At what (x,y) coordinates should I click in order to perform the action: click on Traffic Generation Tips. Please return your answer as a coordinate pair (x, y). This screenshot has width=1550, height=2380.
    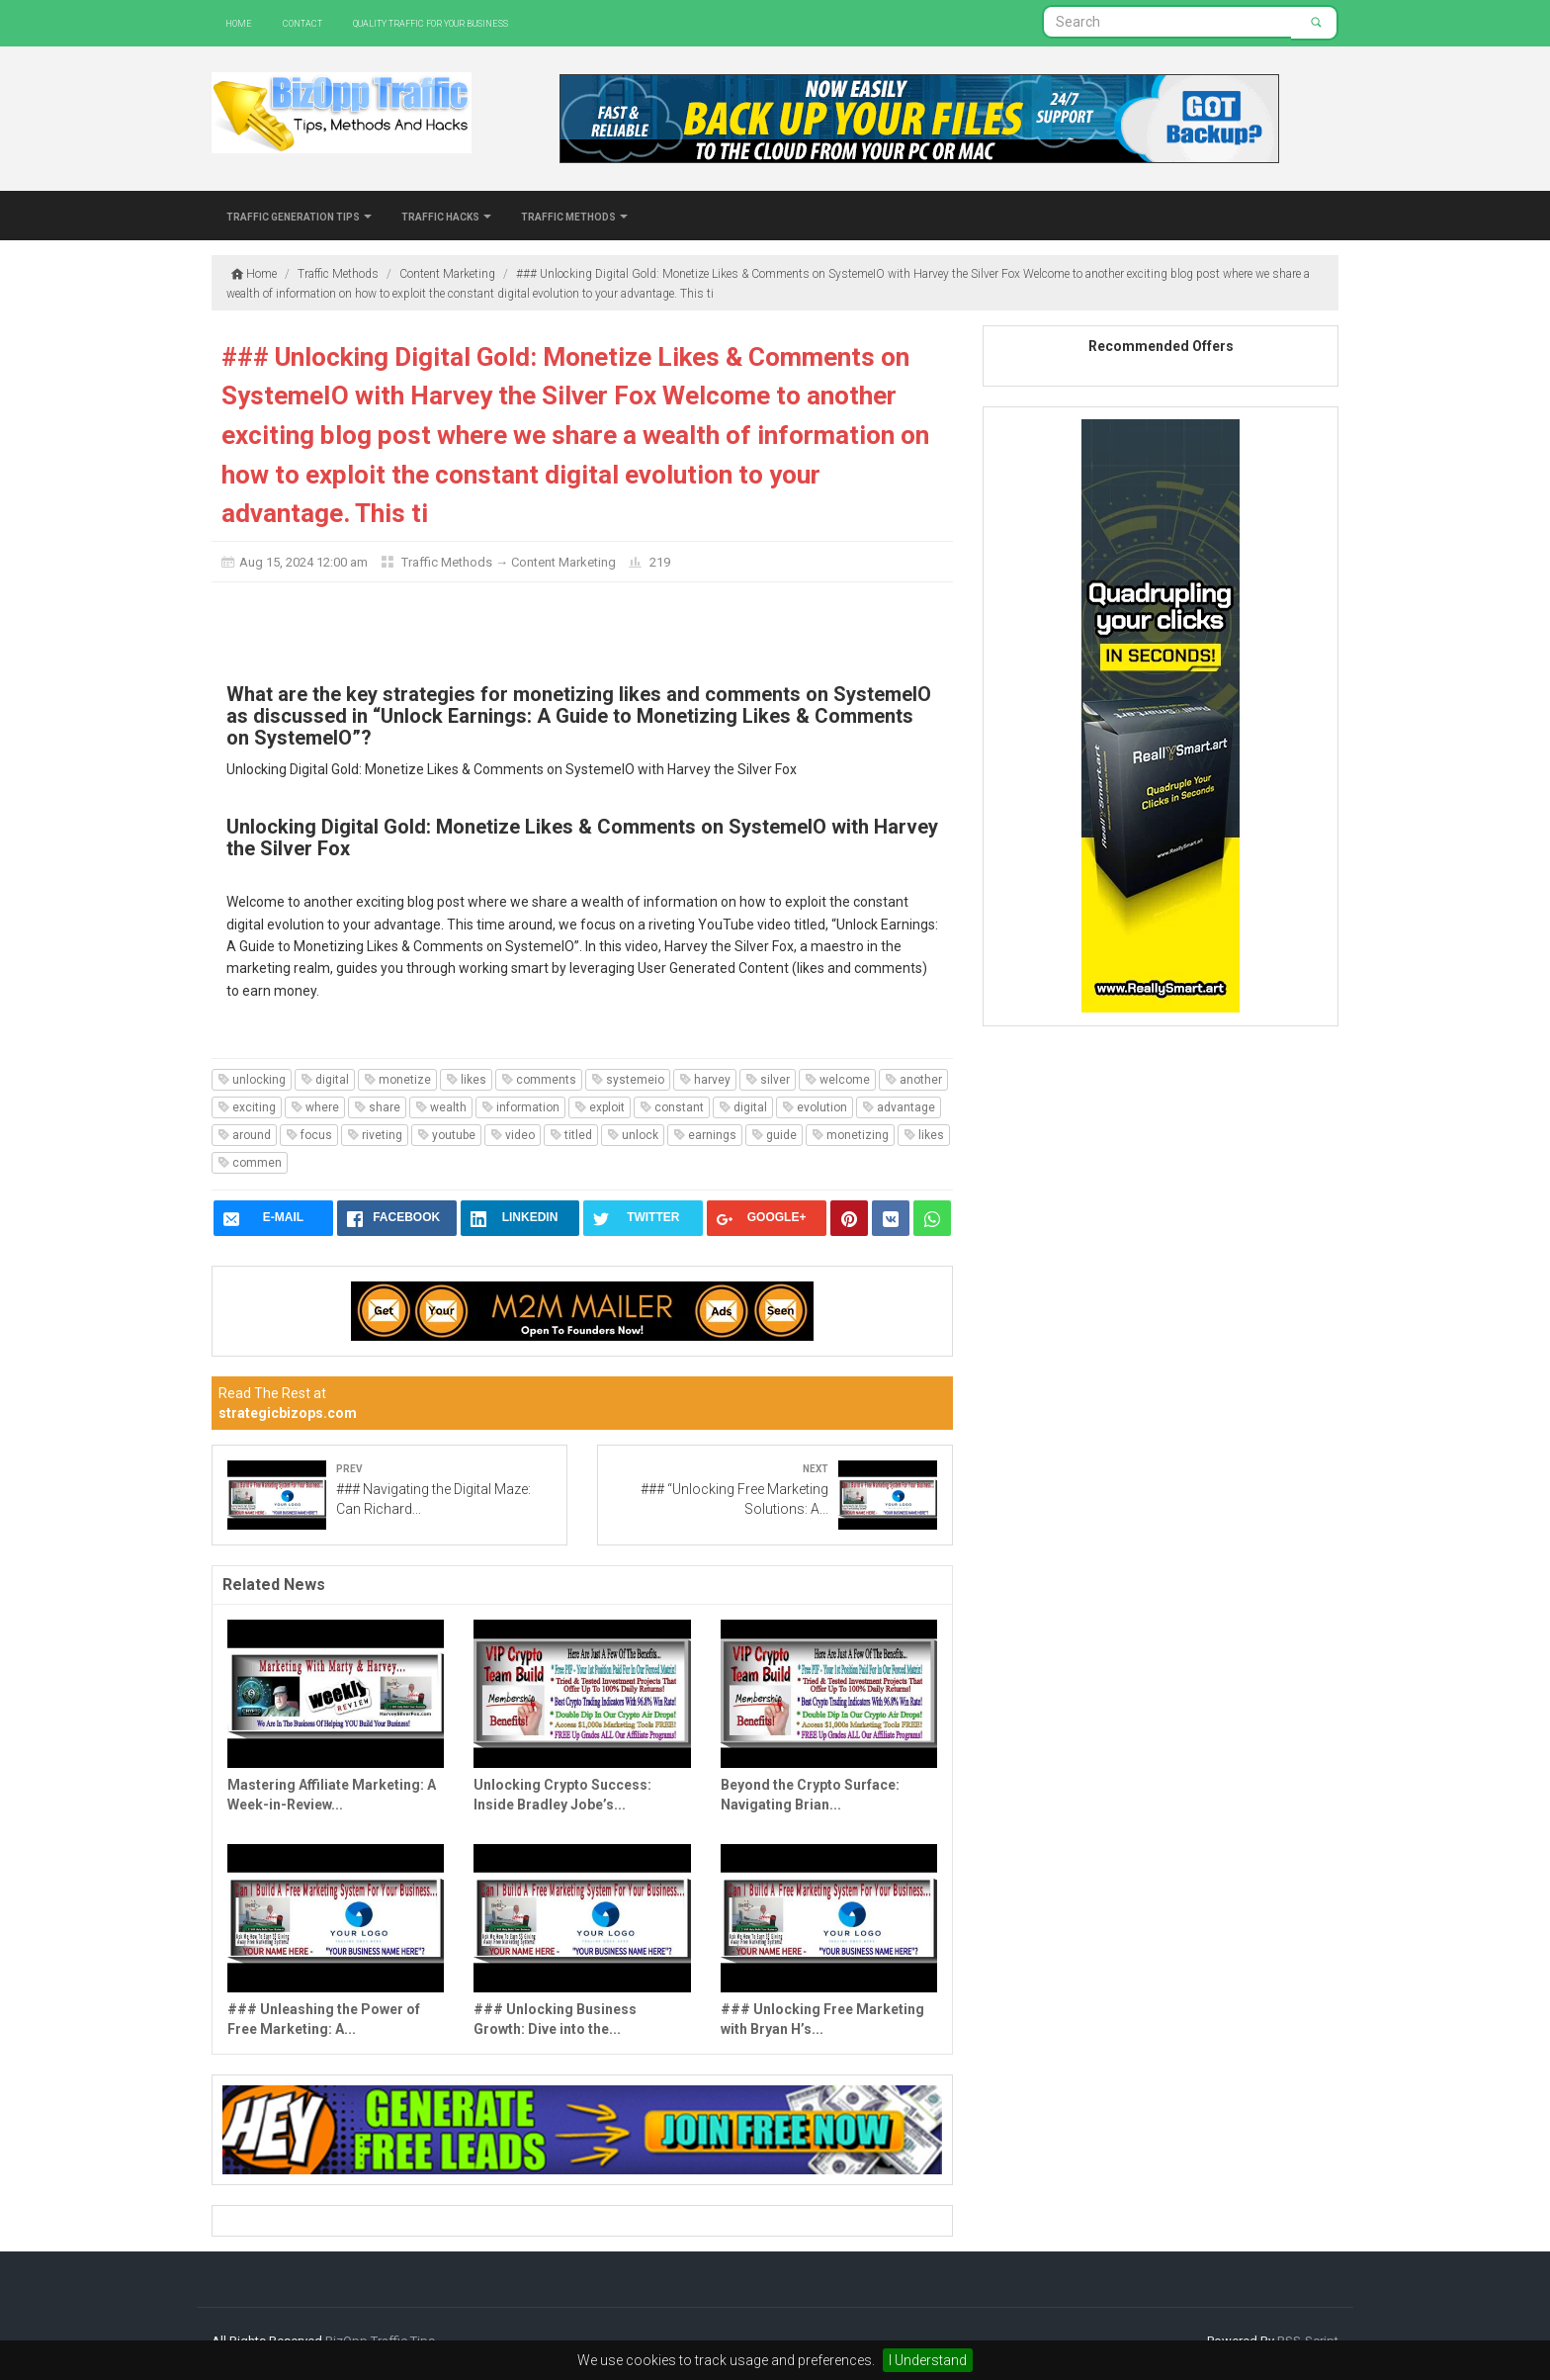
    Looking at the image, I should click on (299, 215).